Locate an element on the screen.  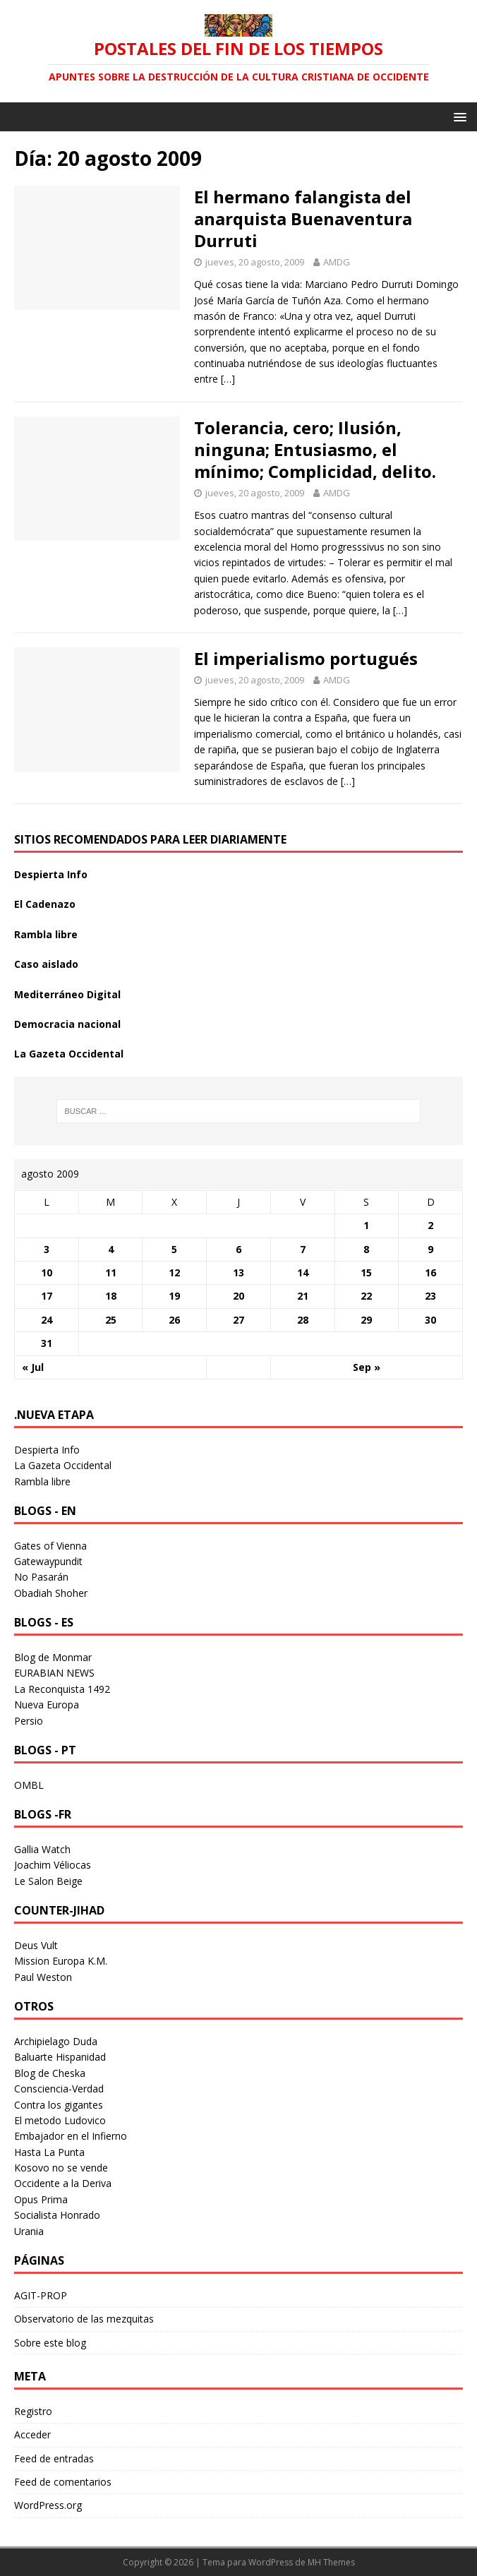
AGIT-PROP is located at coordinates (40, 2295).